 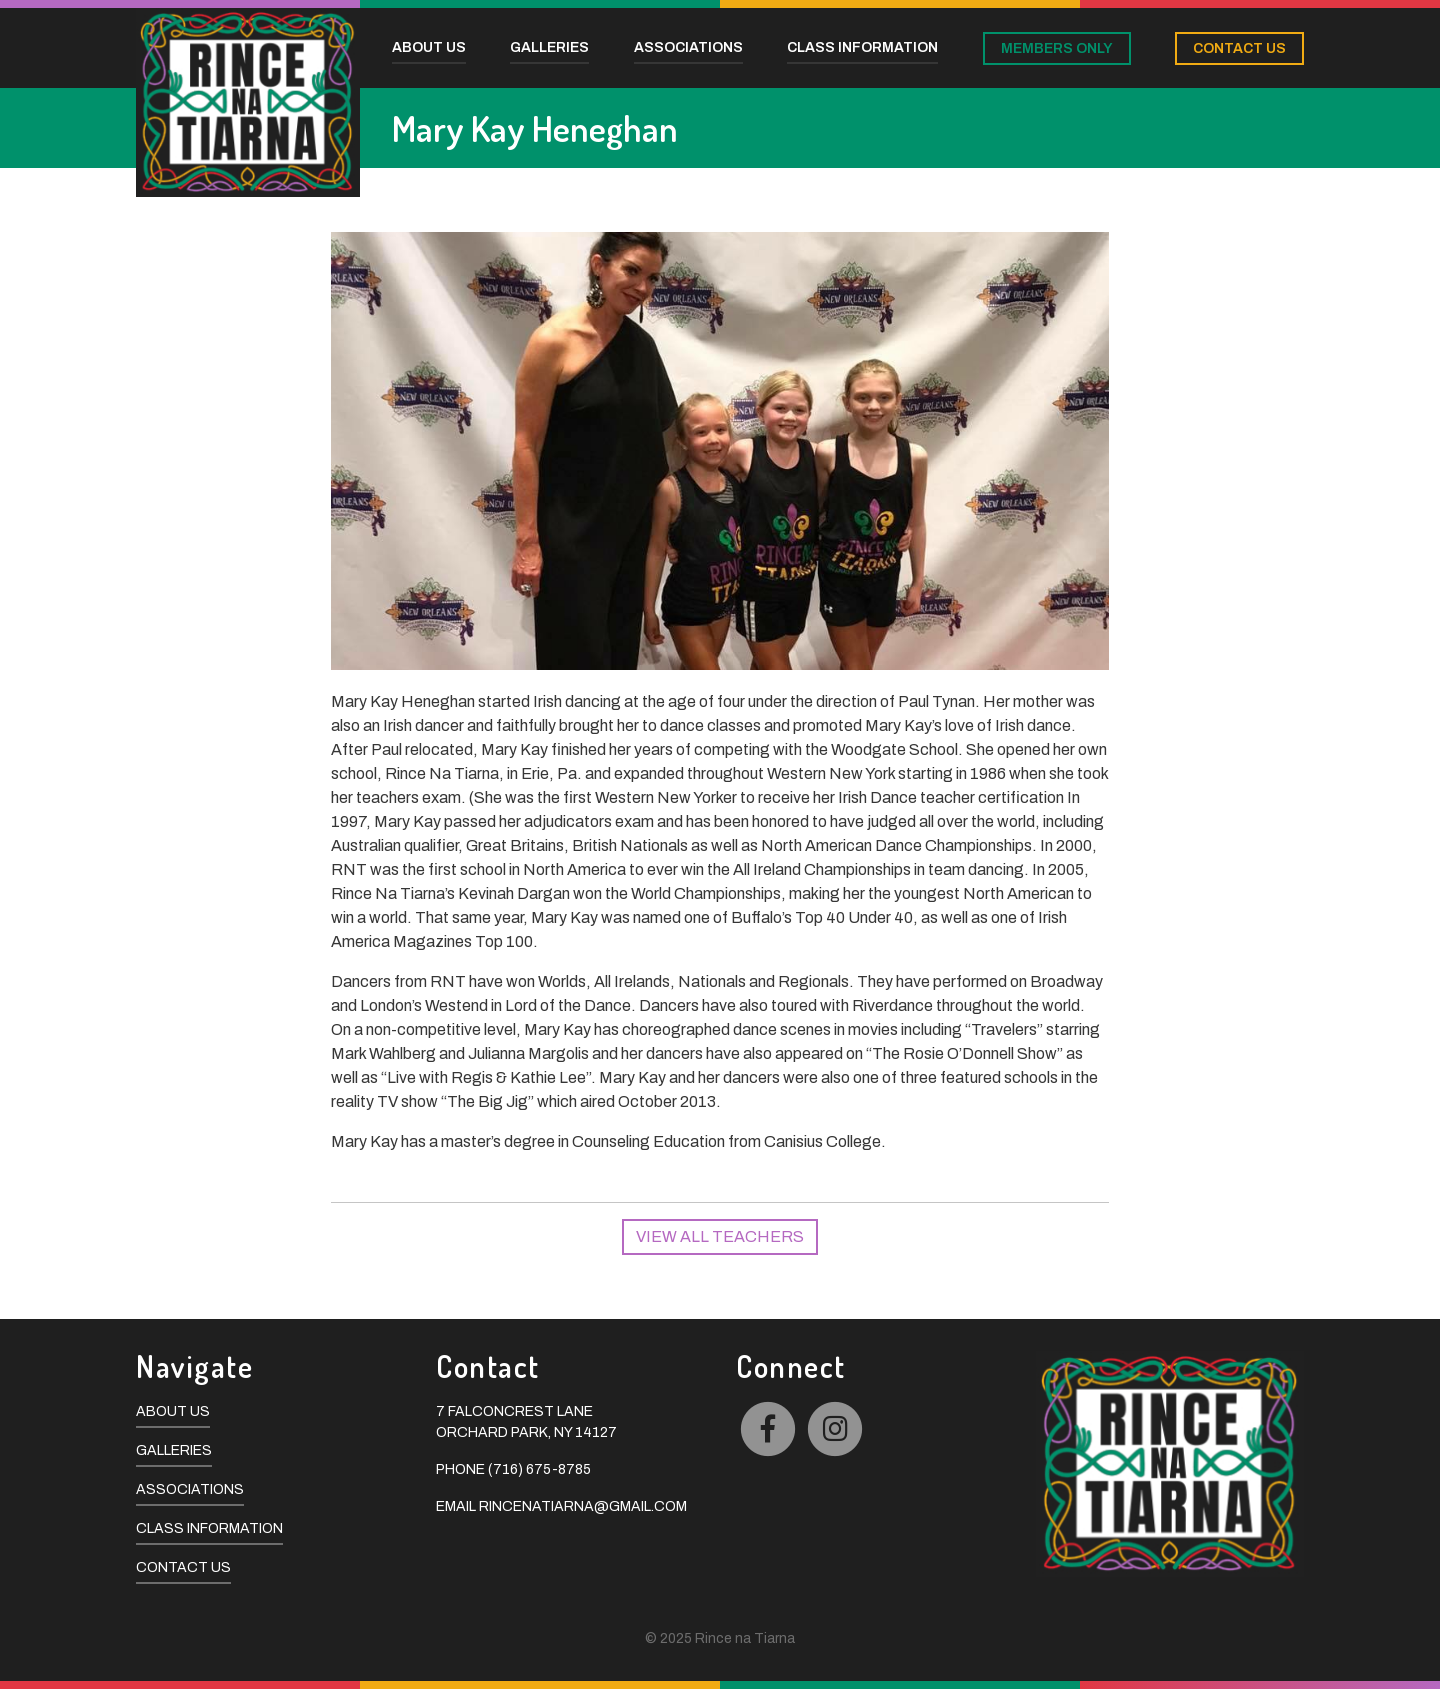 What do you see at coordinates (183, 1567) in the screenshot?
I see `Contact Us` at bounding box center [183, 1567].